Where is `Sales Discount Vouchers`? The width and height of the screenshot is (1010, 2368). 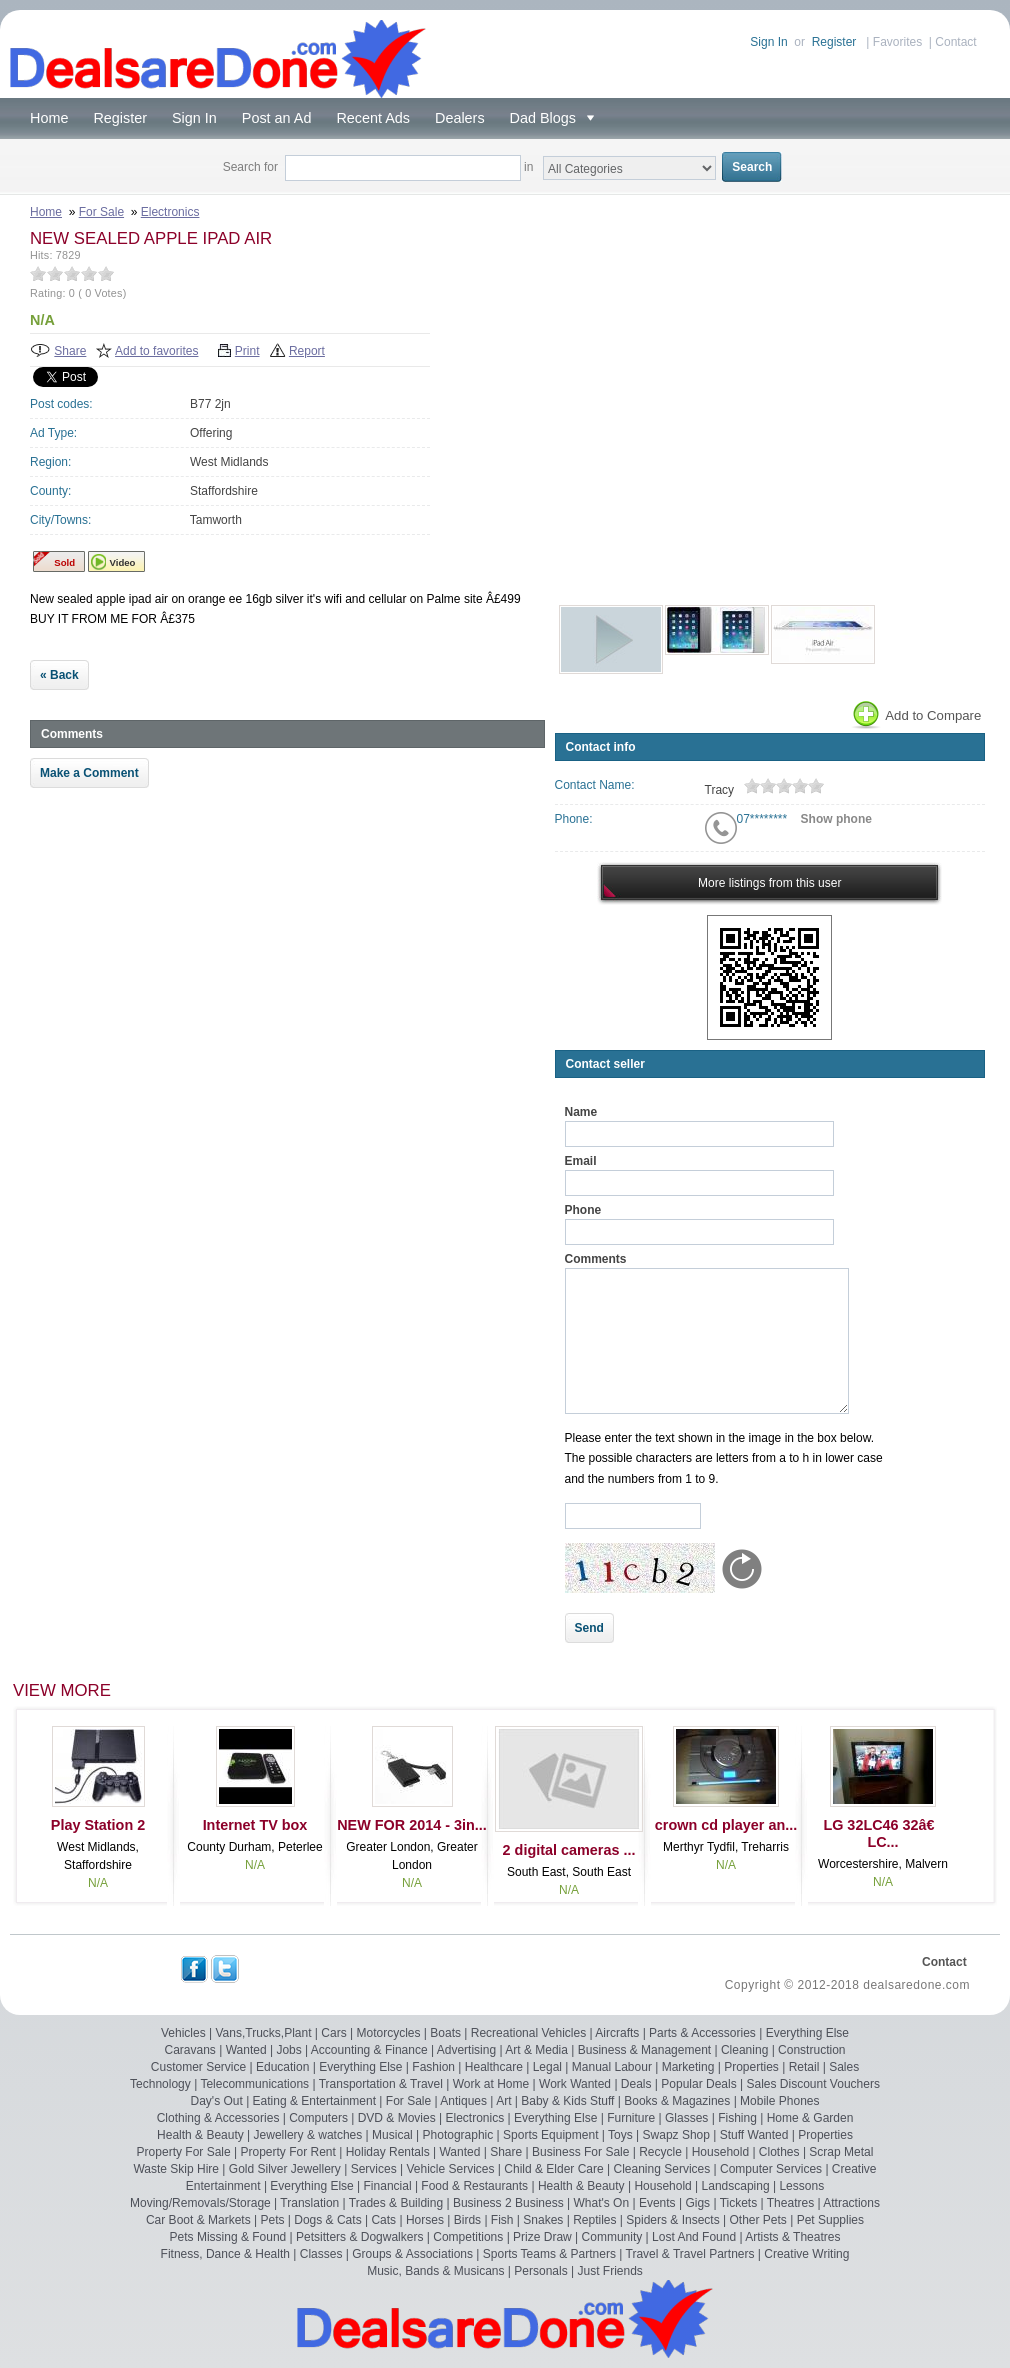
Sales Discount Vouchers is located at coordinates (813, 2084).